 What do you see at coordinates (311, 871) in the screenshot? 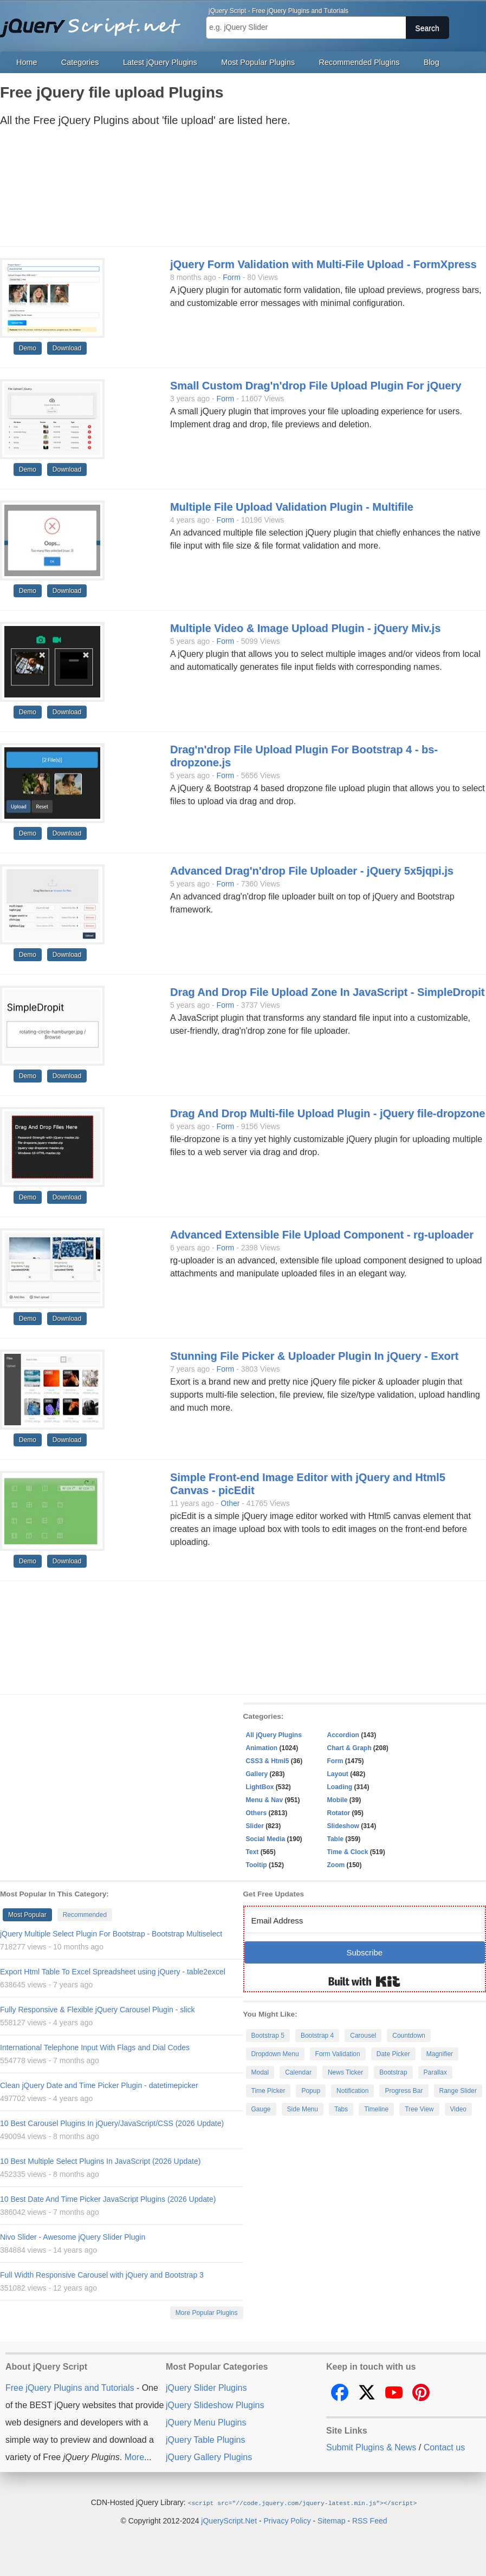
I see `Advanced Drag'n'drop File Uploader - jQuery 5x5jqpi.js` at bounding box center [311, 871].